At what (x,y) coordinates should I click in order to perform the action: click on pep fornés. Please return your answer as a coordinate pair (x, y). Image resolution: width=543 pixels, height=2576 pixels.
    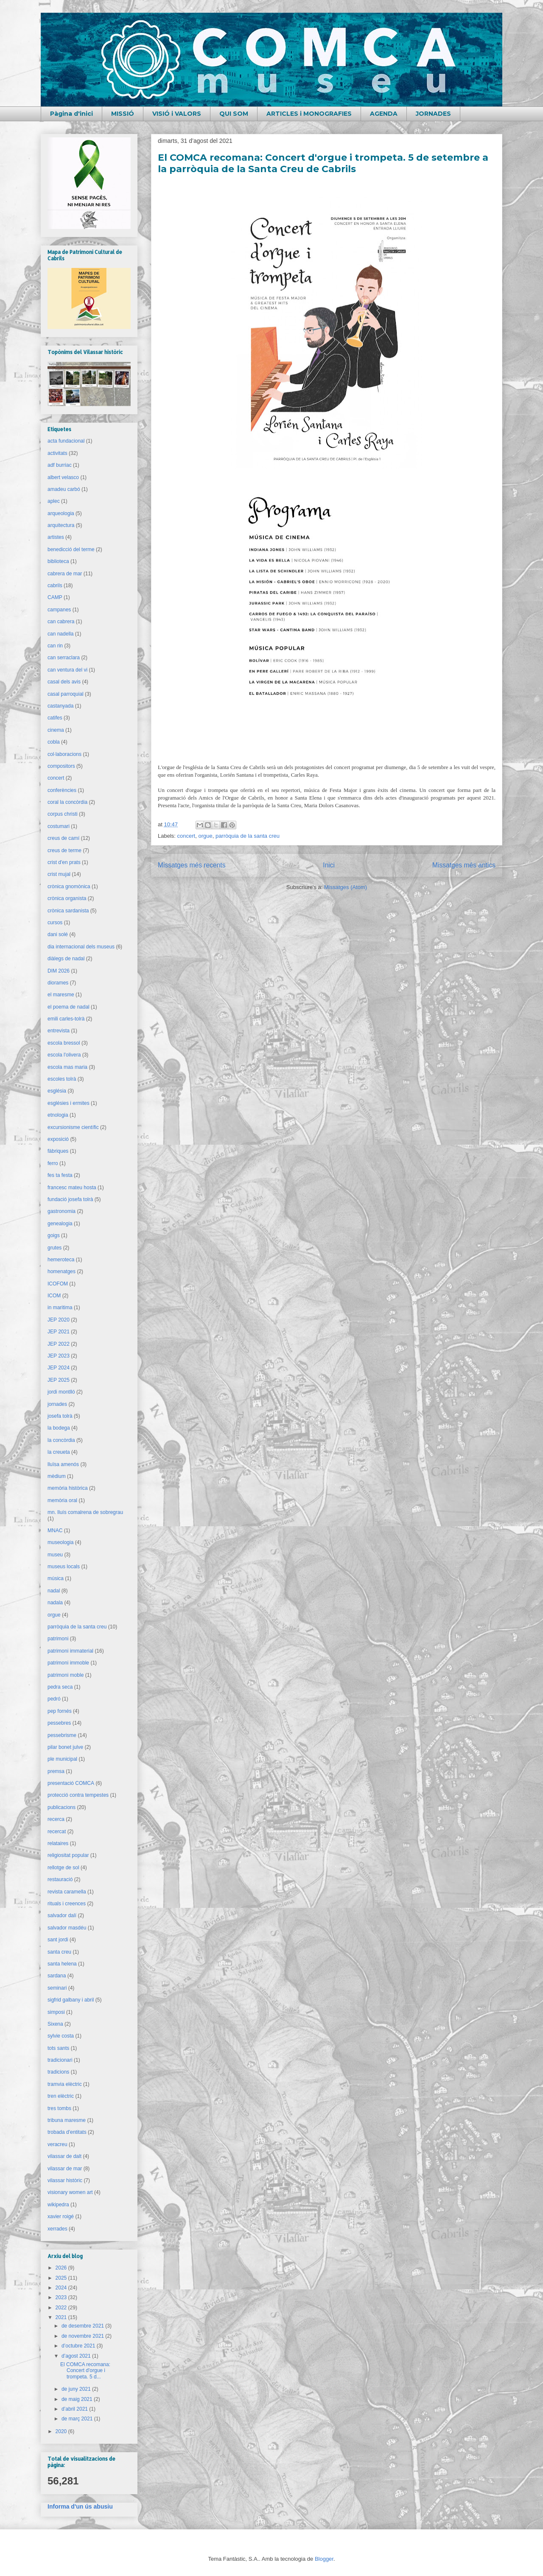
    Looking at the image, I should click on (60, 1711).